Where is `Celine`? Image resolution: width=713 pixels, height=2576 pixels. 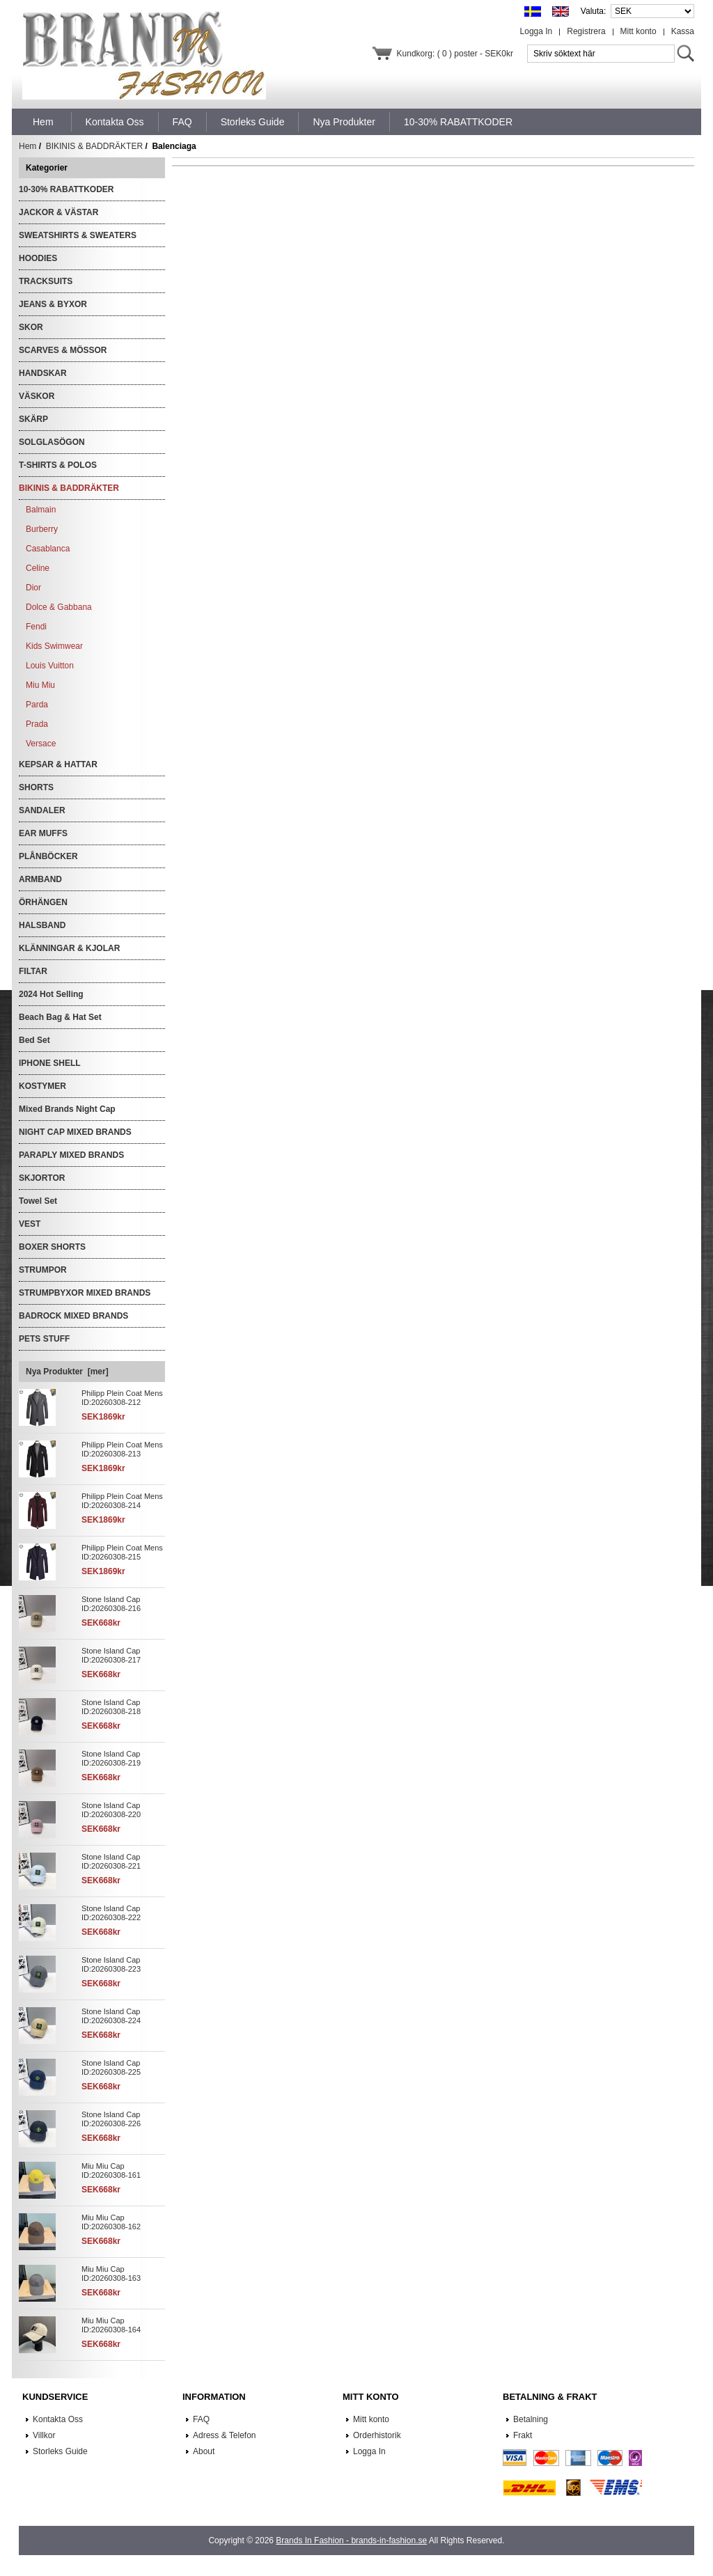 Celine is located at coordinates (37, 568).